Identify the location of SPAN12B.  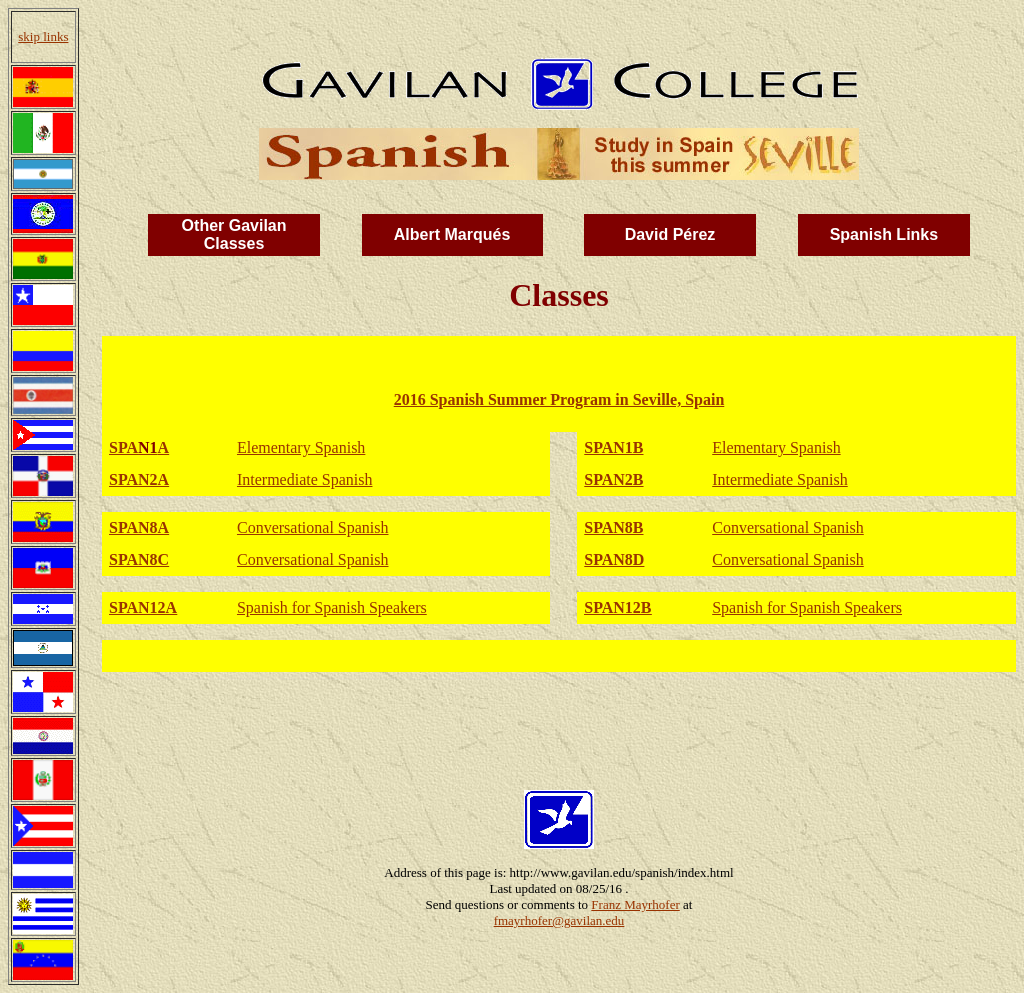
(617, 607).